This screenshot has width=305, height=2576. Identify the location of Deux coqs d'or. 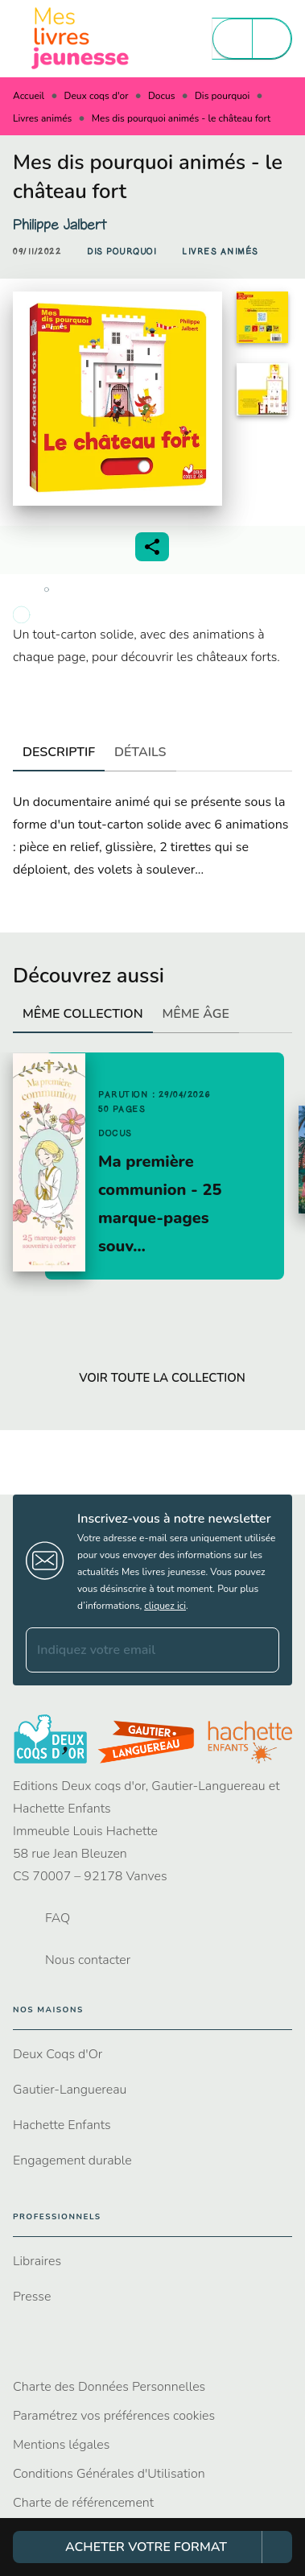
(96, 95).